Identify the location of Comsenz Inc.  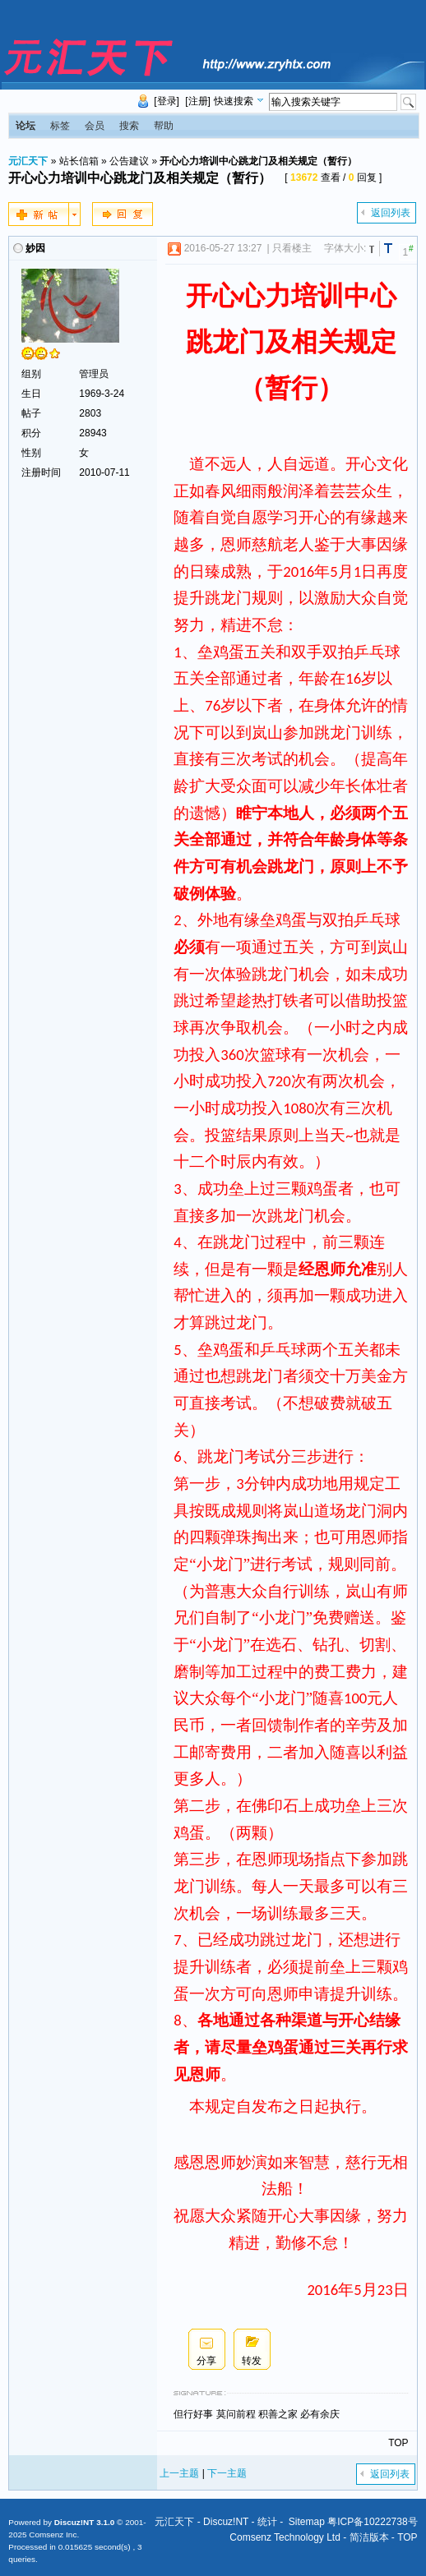
(52, 2534).